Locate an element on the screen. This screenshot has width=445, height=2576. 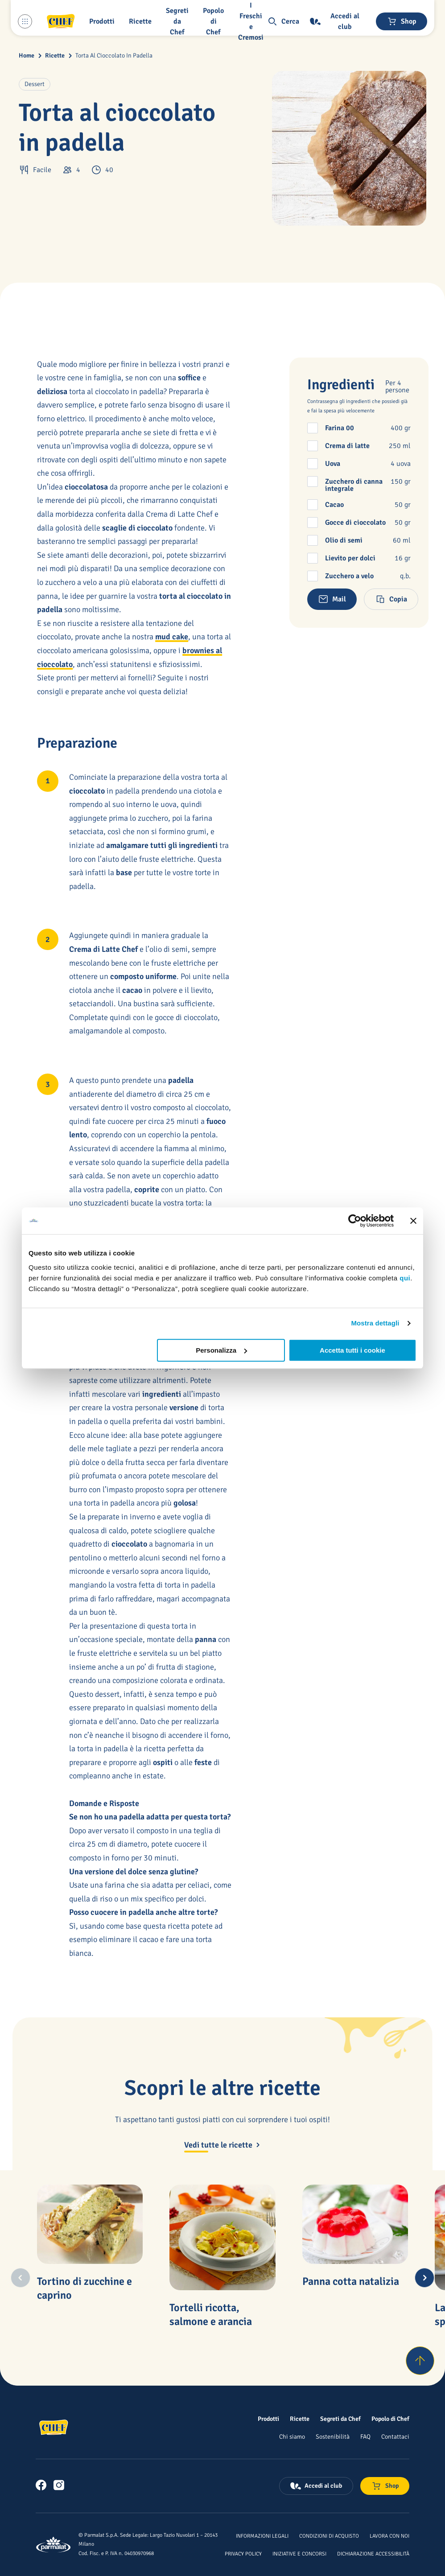
[link] is located at coordinates (41, 2485).